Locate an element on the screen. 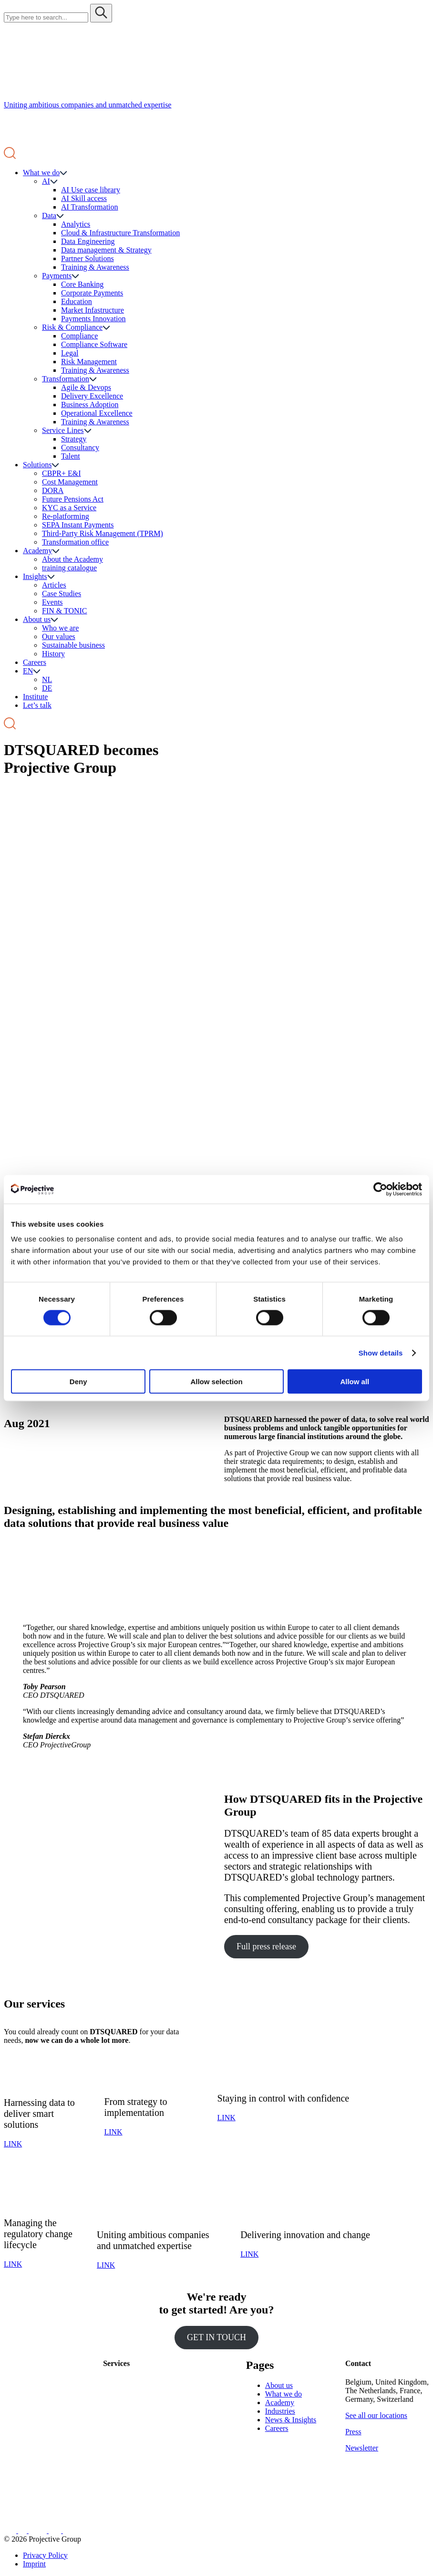  Our values is located at coordinates (58, 636).